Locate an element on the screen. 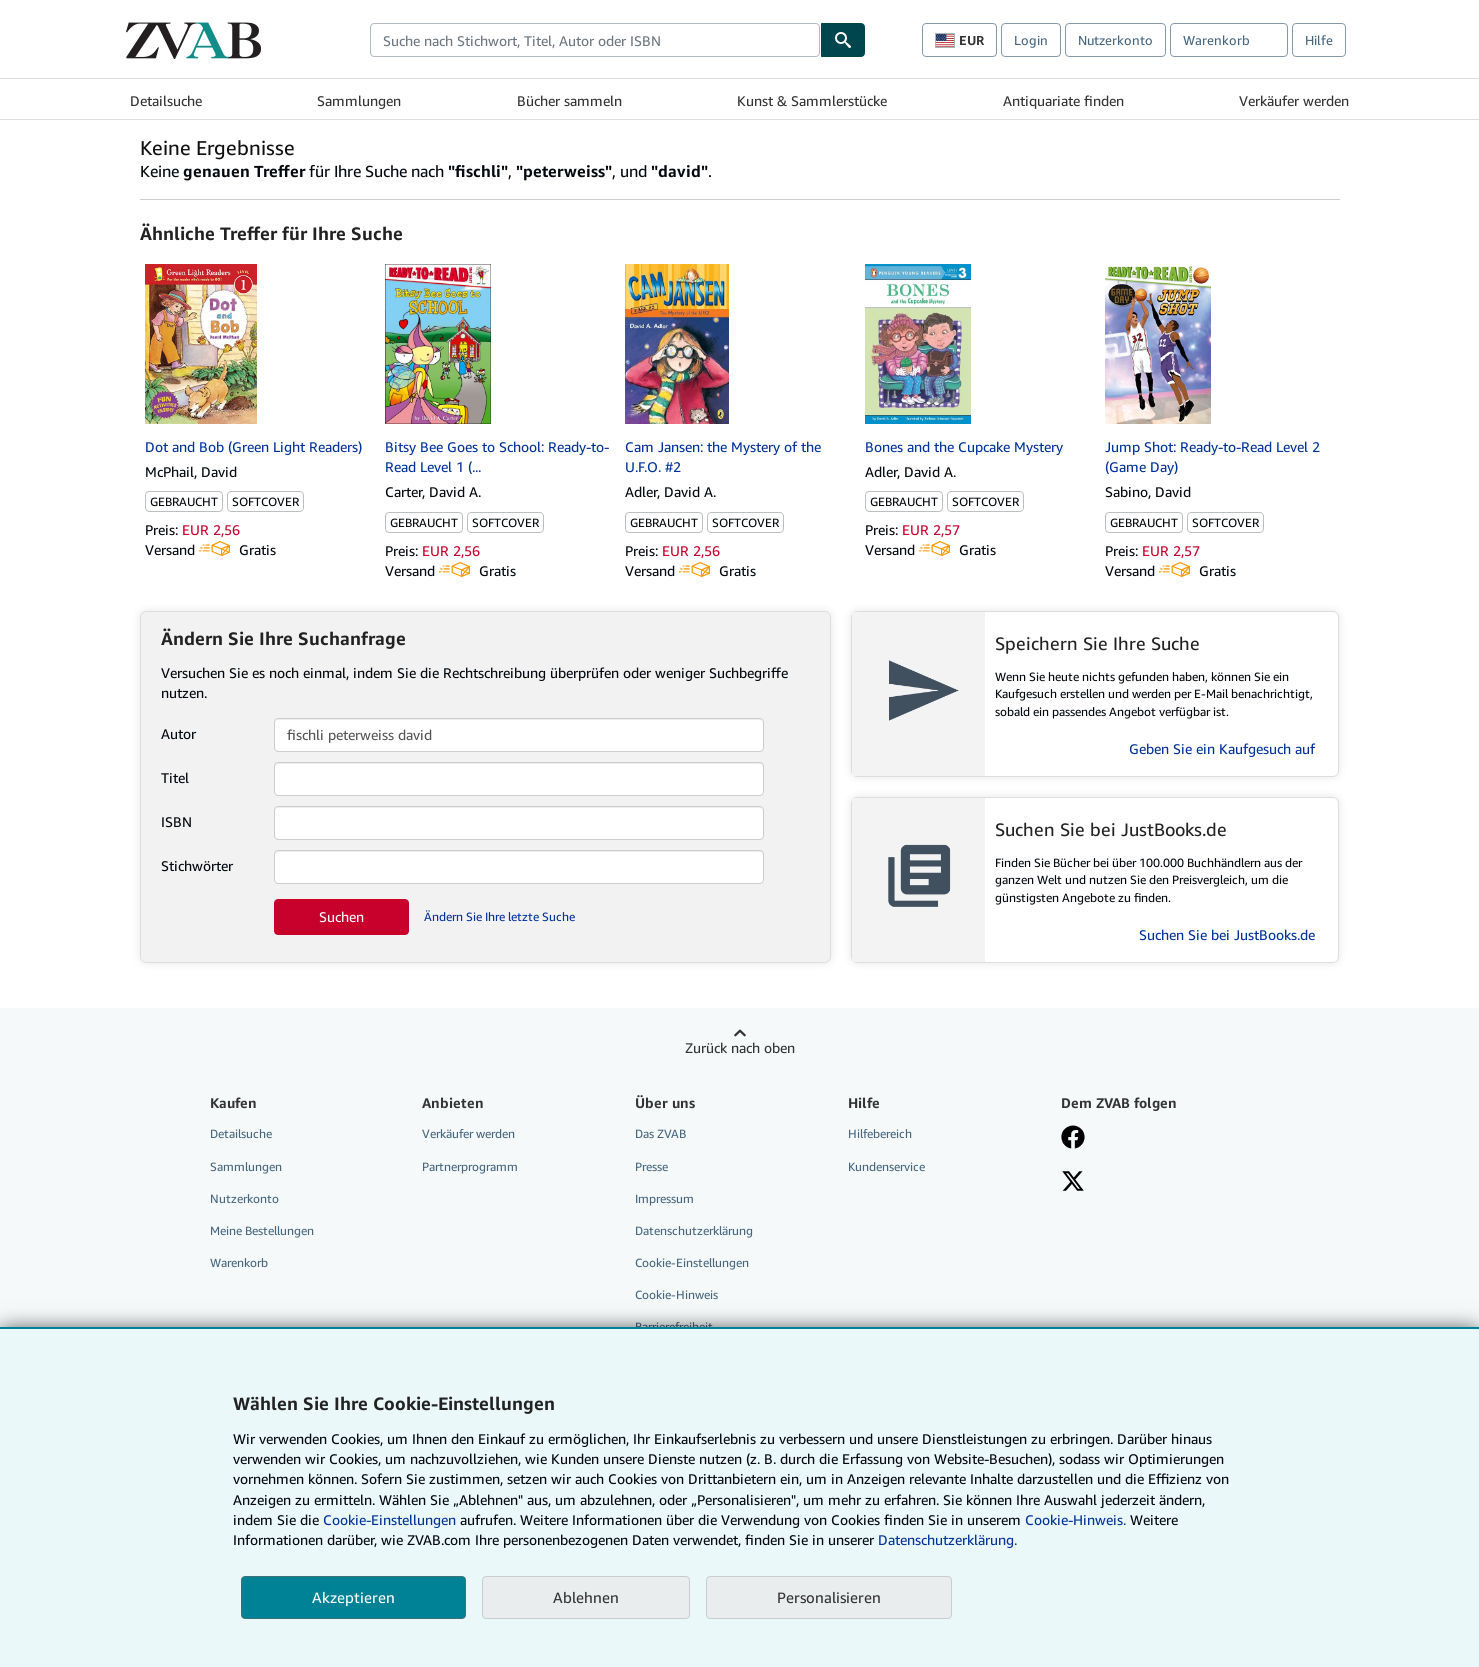 This screenshot has height=1667, width=1479. Hilfe is located at coordinates (1319, 40).